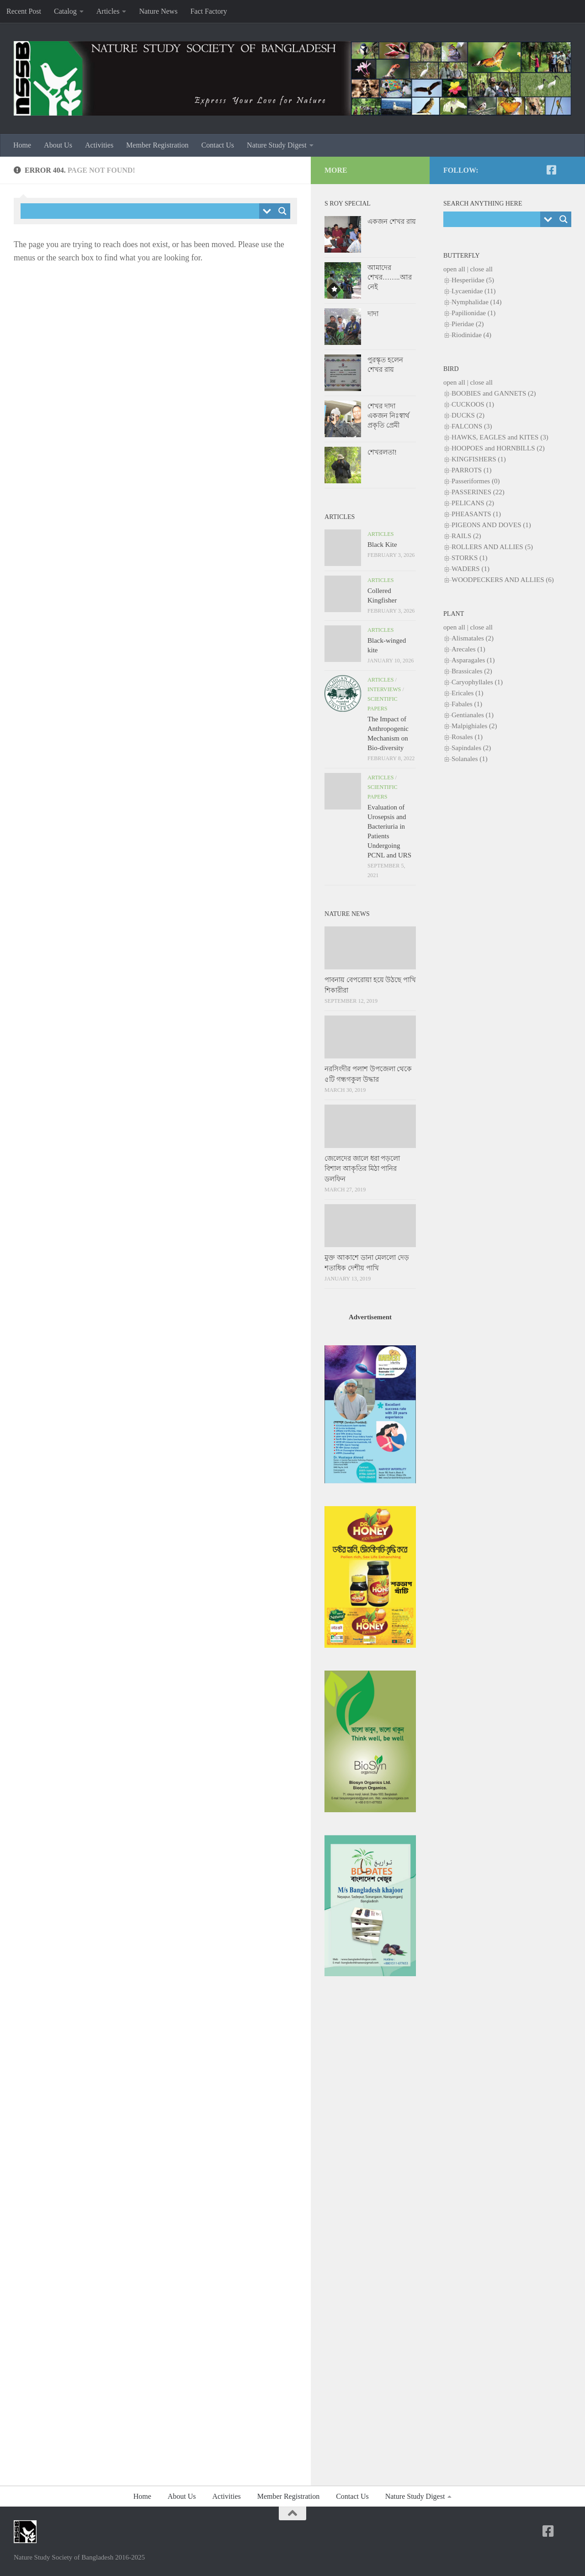  Describe the element at coordinates (565, 170) in the screenshot. I see `[NSSB-Facebook Group]` at that location.